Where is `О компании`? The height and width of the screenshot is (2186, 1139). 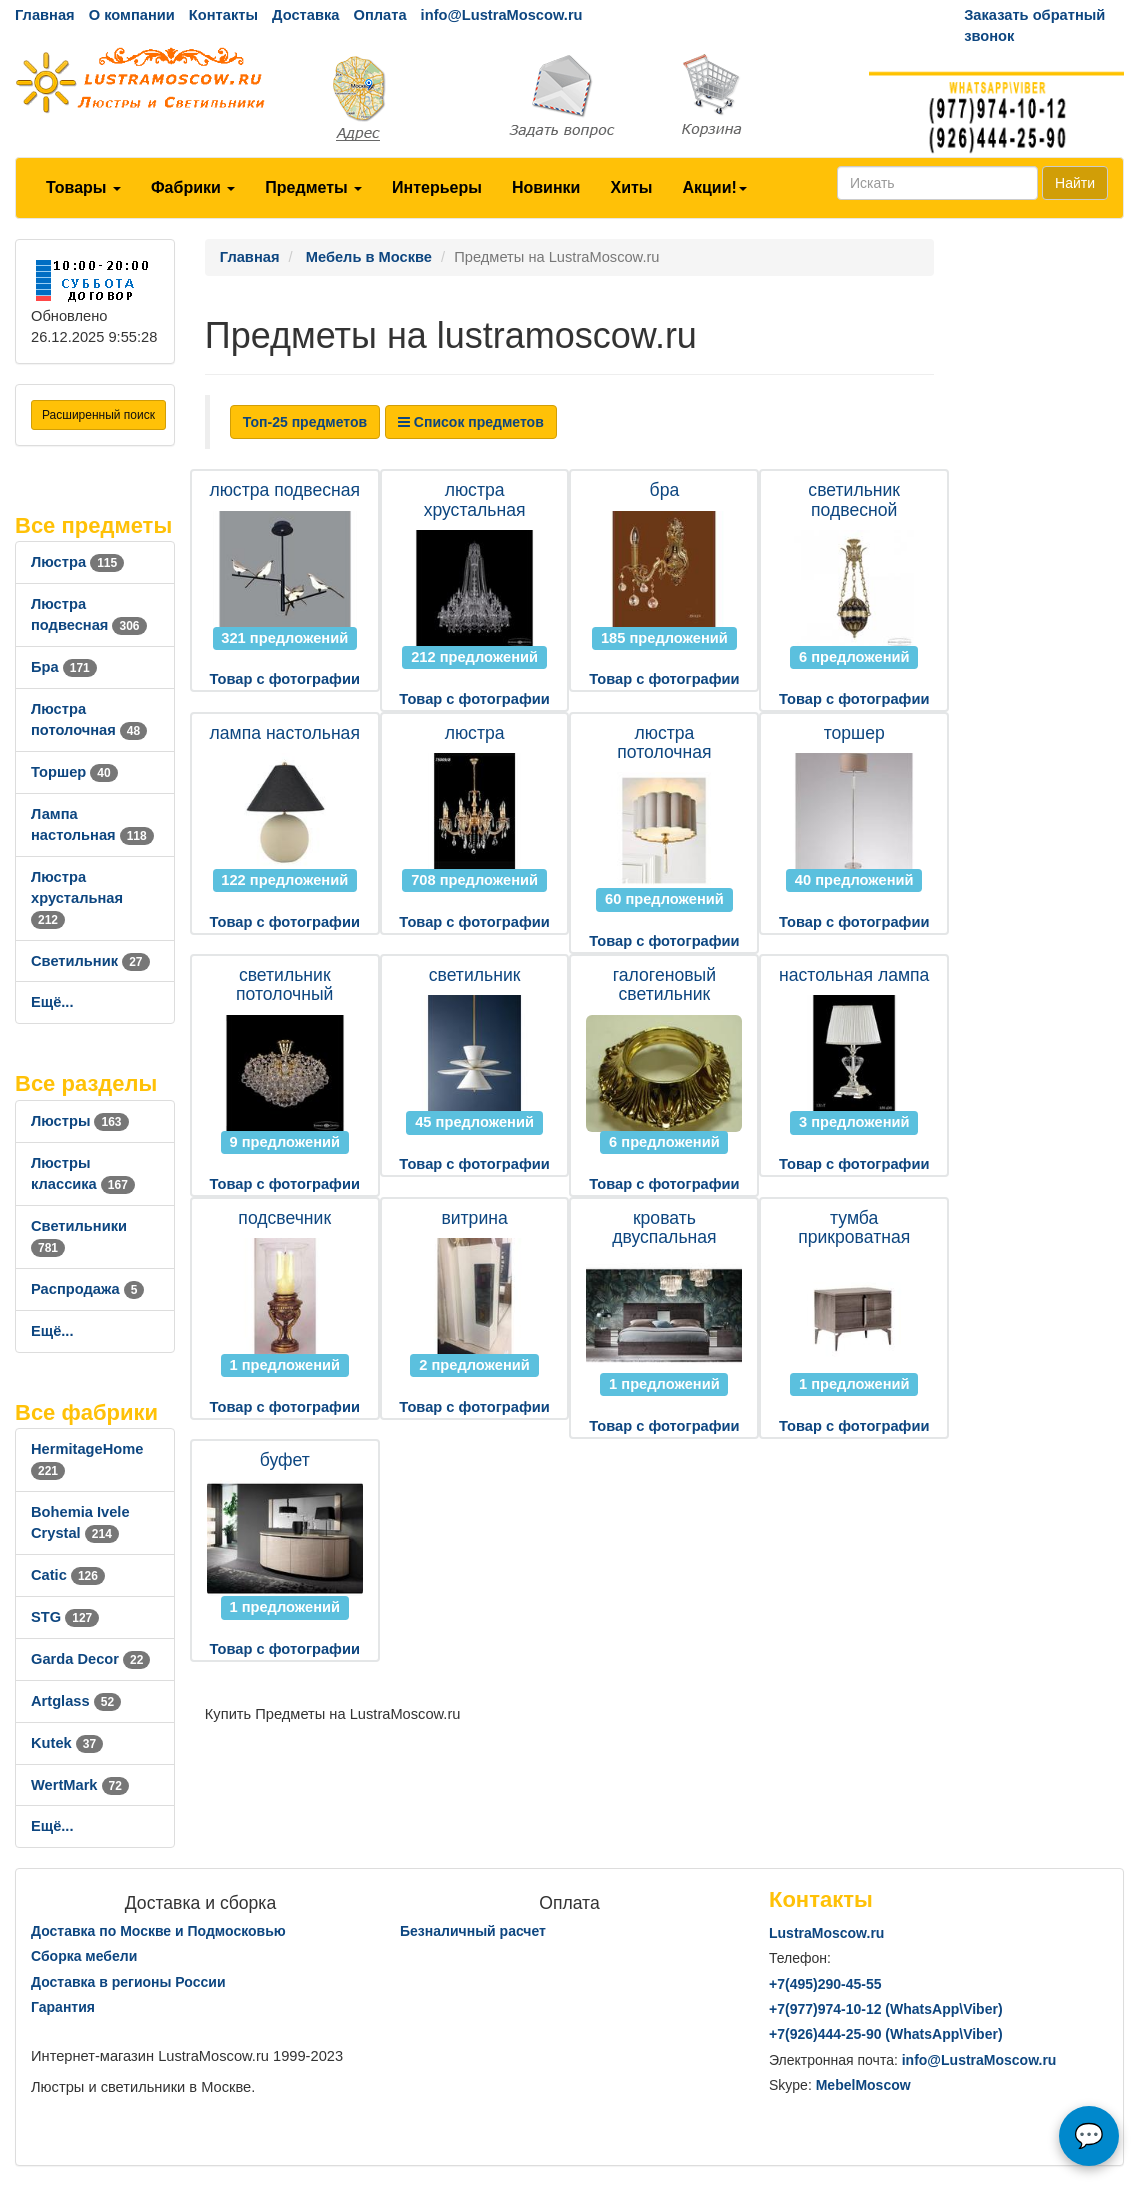 О компании is located at coordinates (132, 15).